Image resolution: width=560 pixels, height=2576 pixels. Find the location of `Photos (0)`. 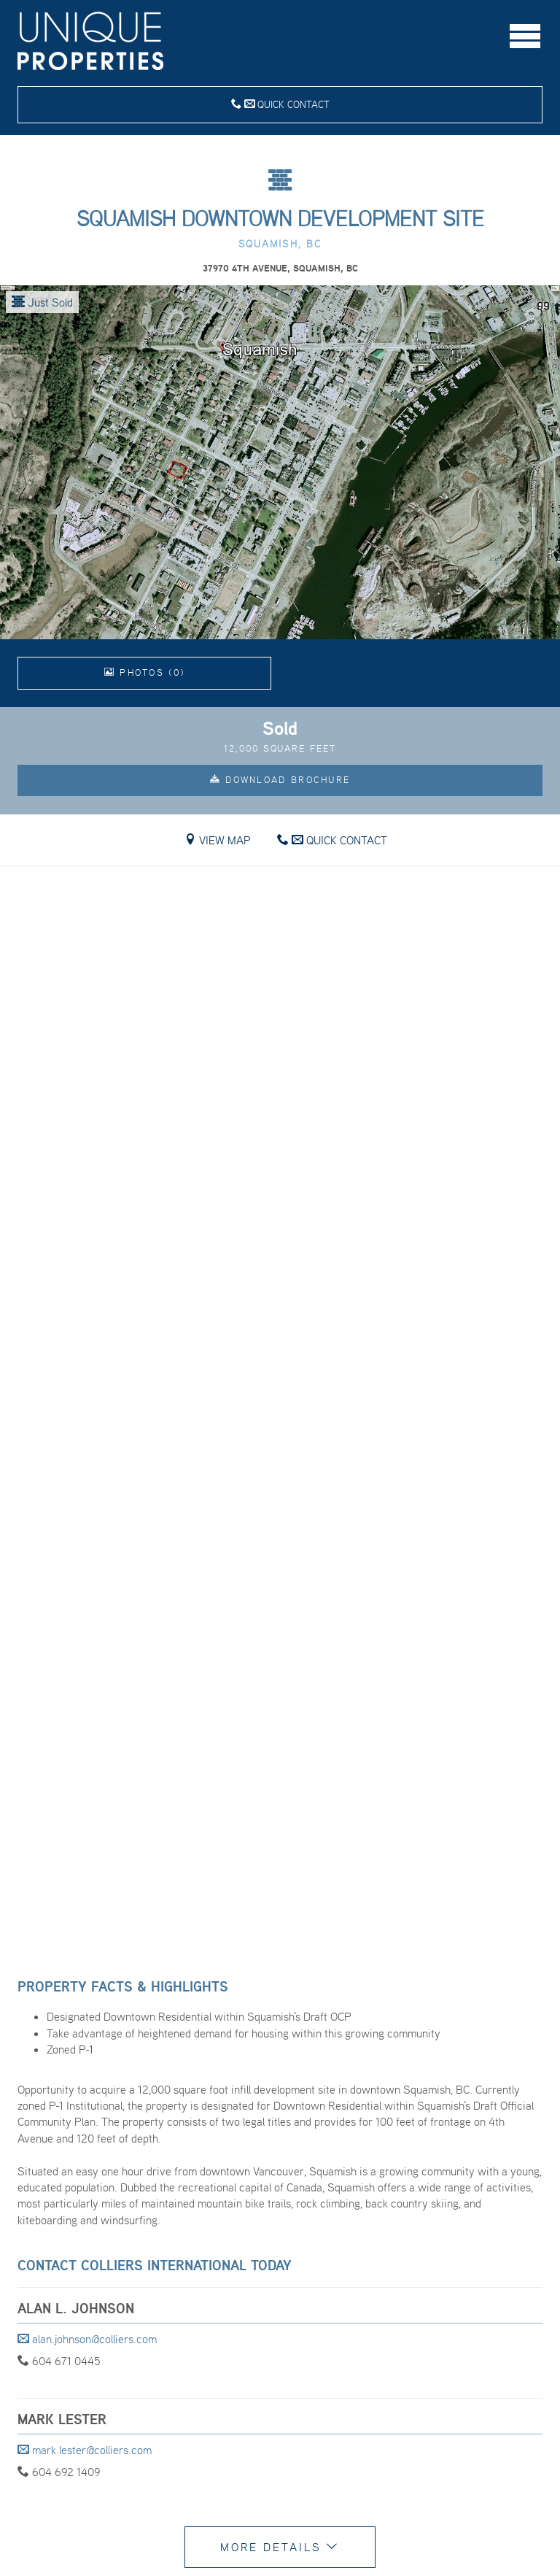

Photos (0) is located at coordinates (144, 672).